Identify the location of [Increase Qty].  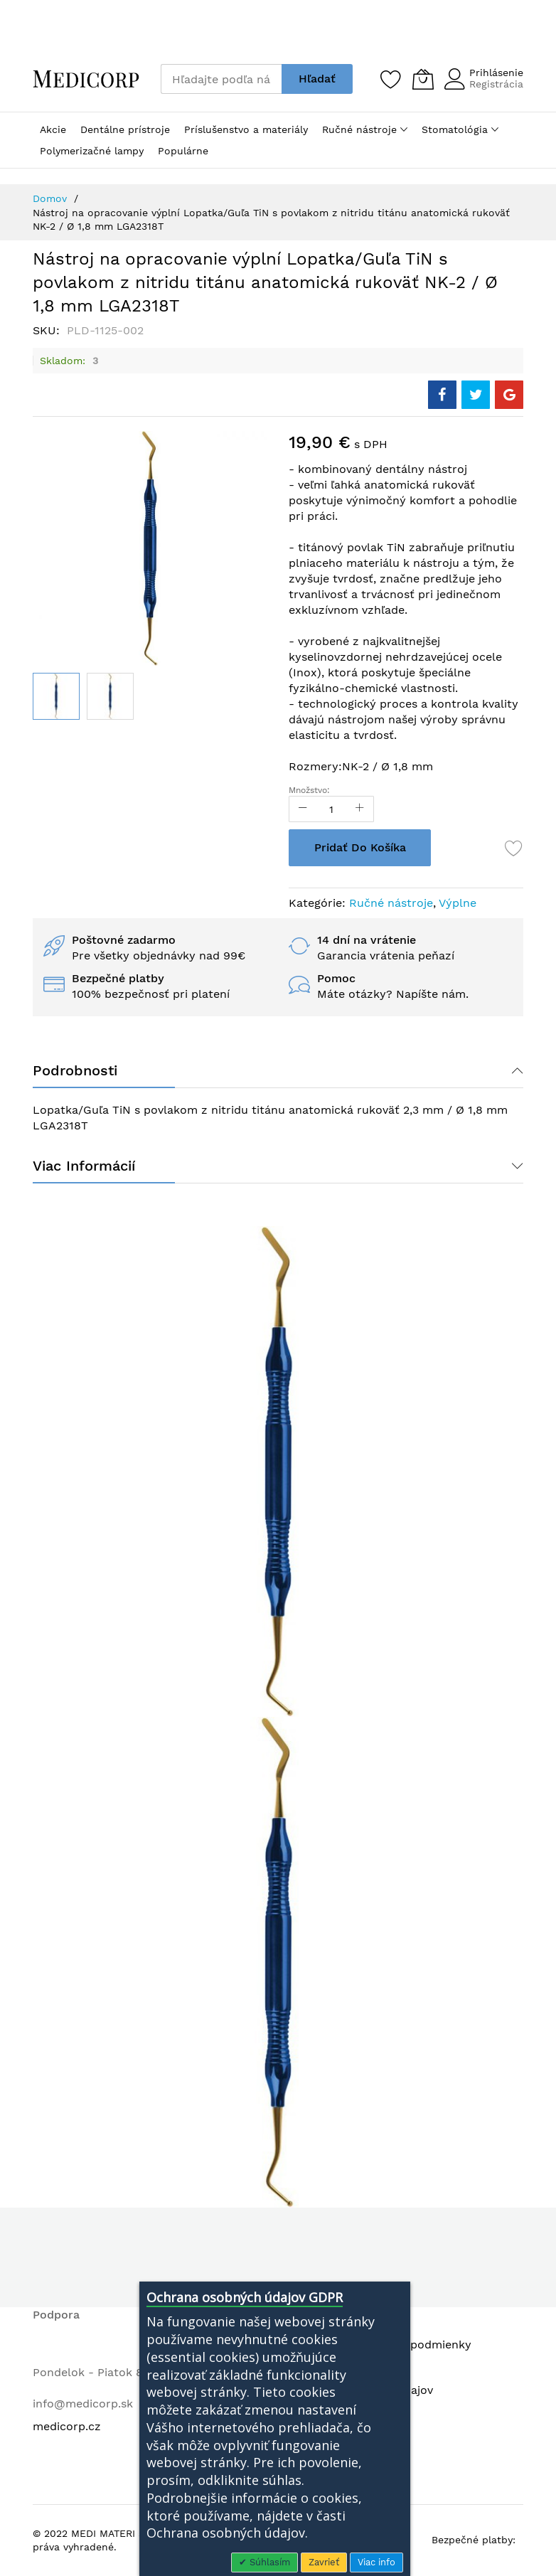
(360, 809).